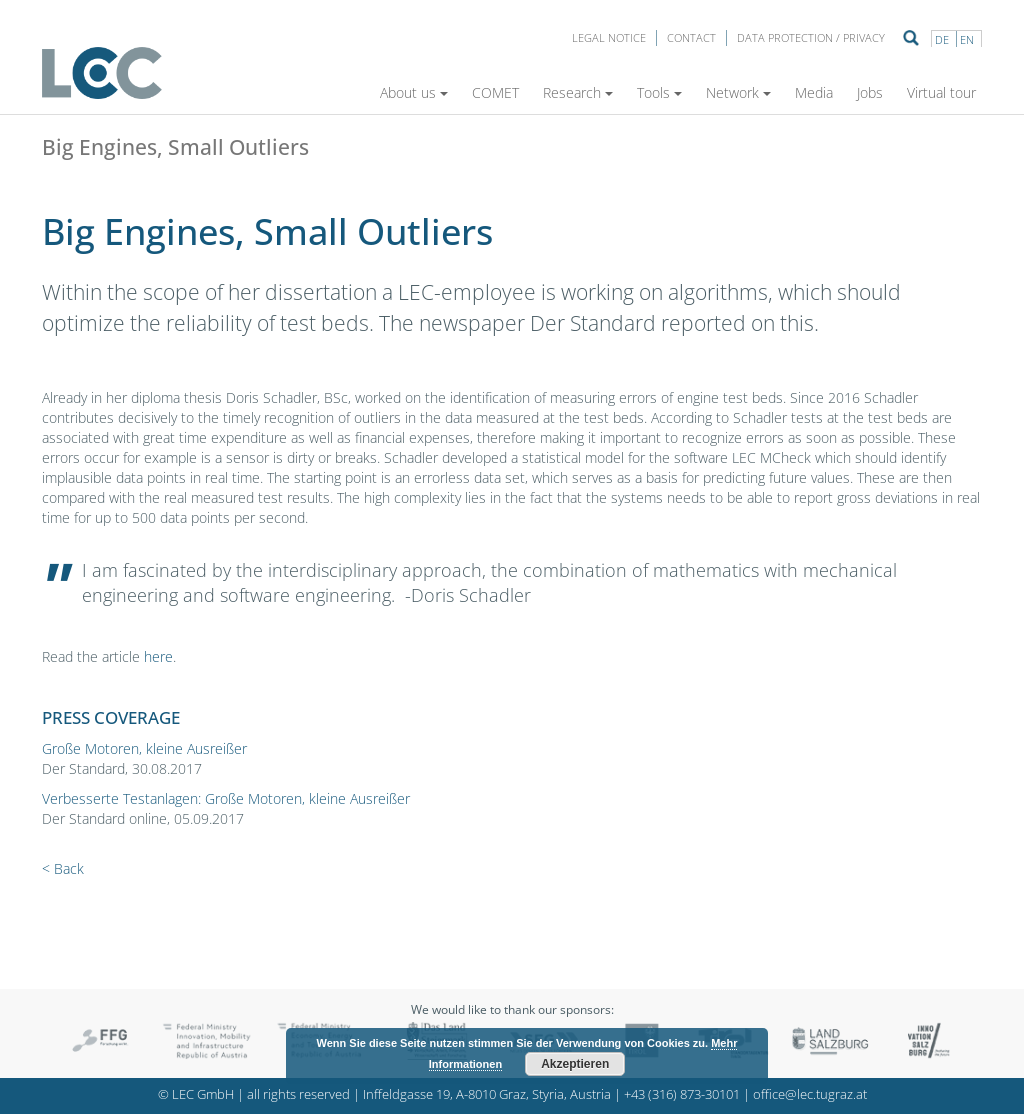 This screenshot has width=1024, height=1114. I want to click on Große Motoren, kleine Ausreißer, so click(144, 748).